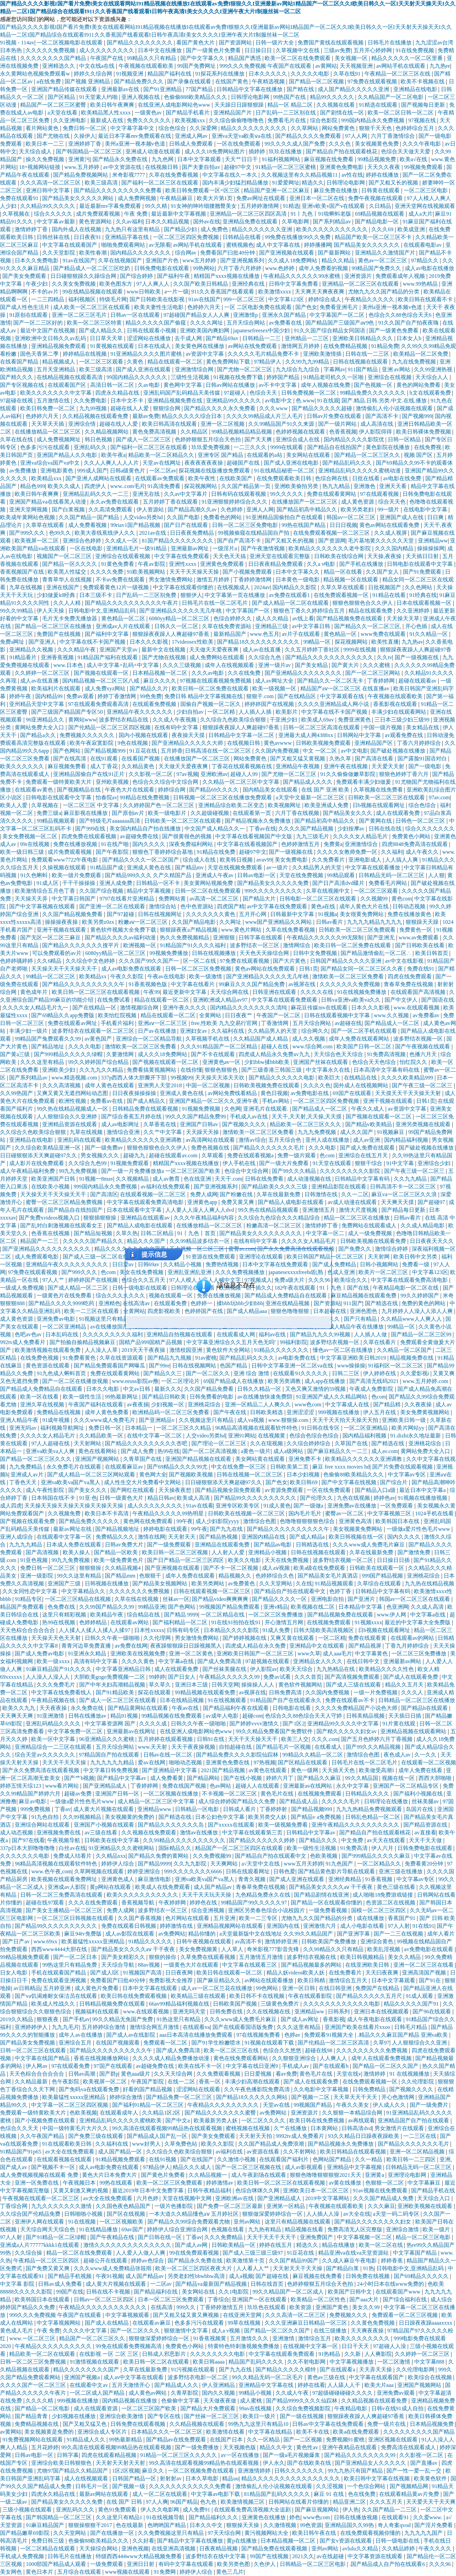 This screenshot has width=456, height=2576. I want to click on 成人久久18免费网站, so click(163, 1054).